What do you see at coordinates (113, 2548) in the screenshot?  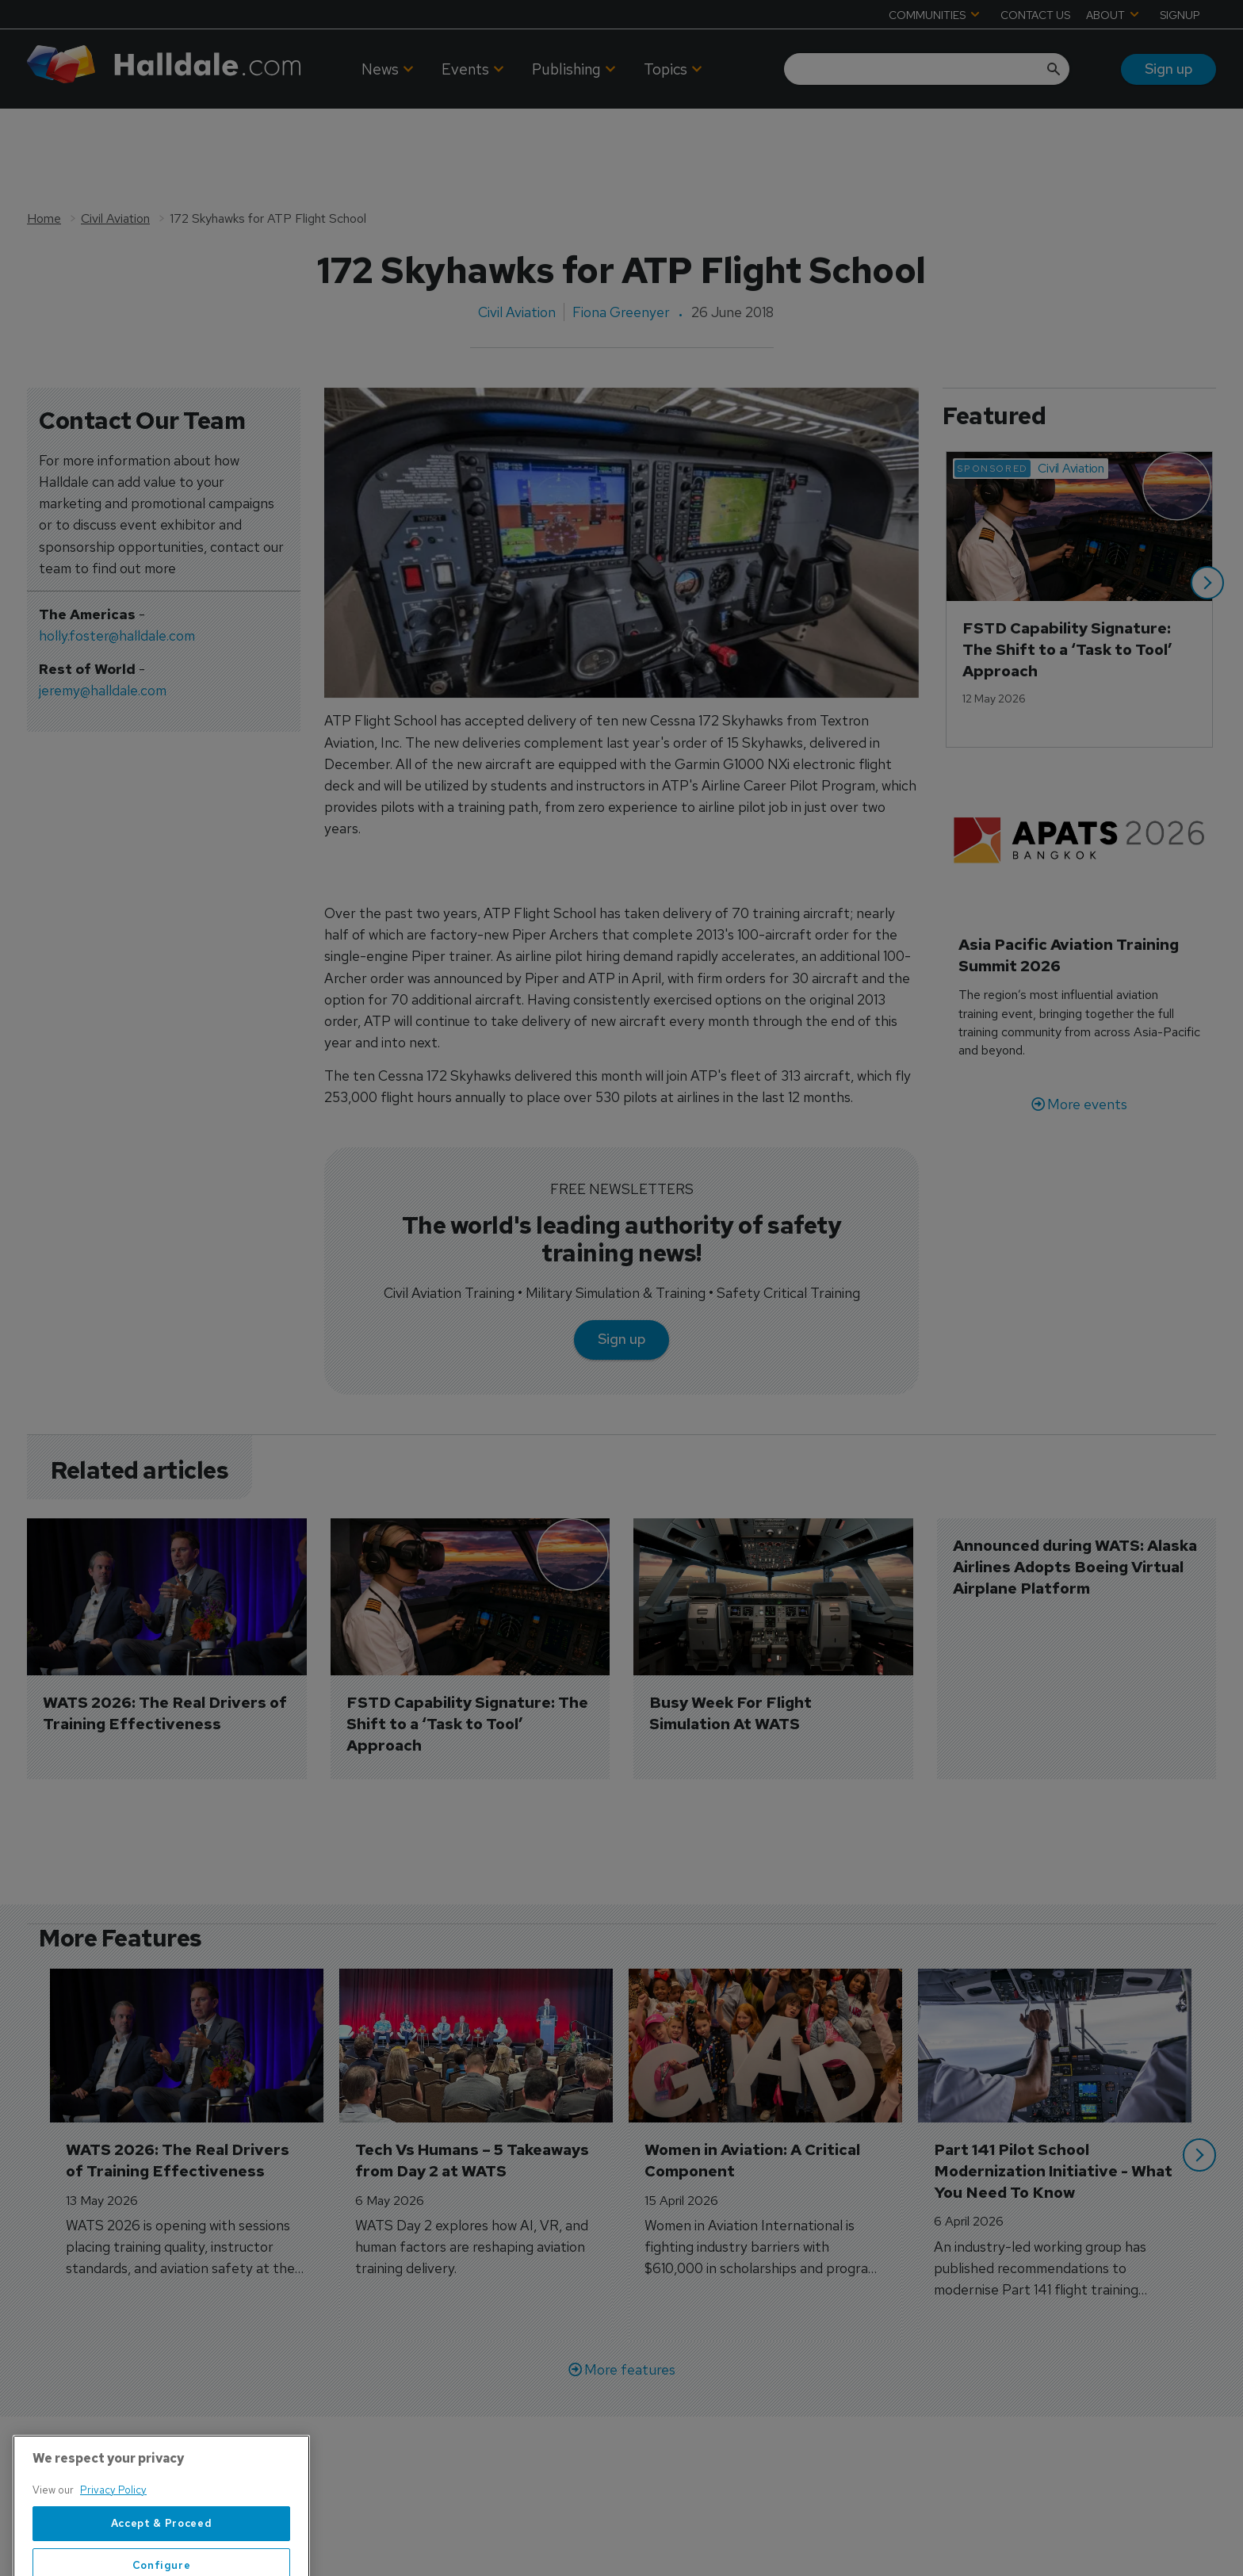 I see `Privacy Policy [More information about your privacy, opens in a new tab]` at bounding box center [113, 2548].